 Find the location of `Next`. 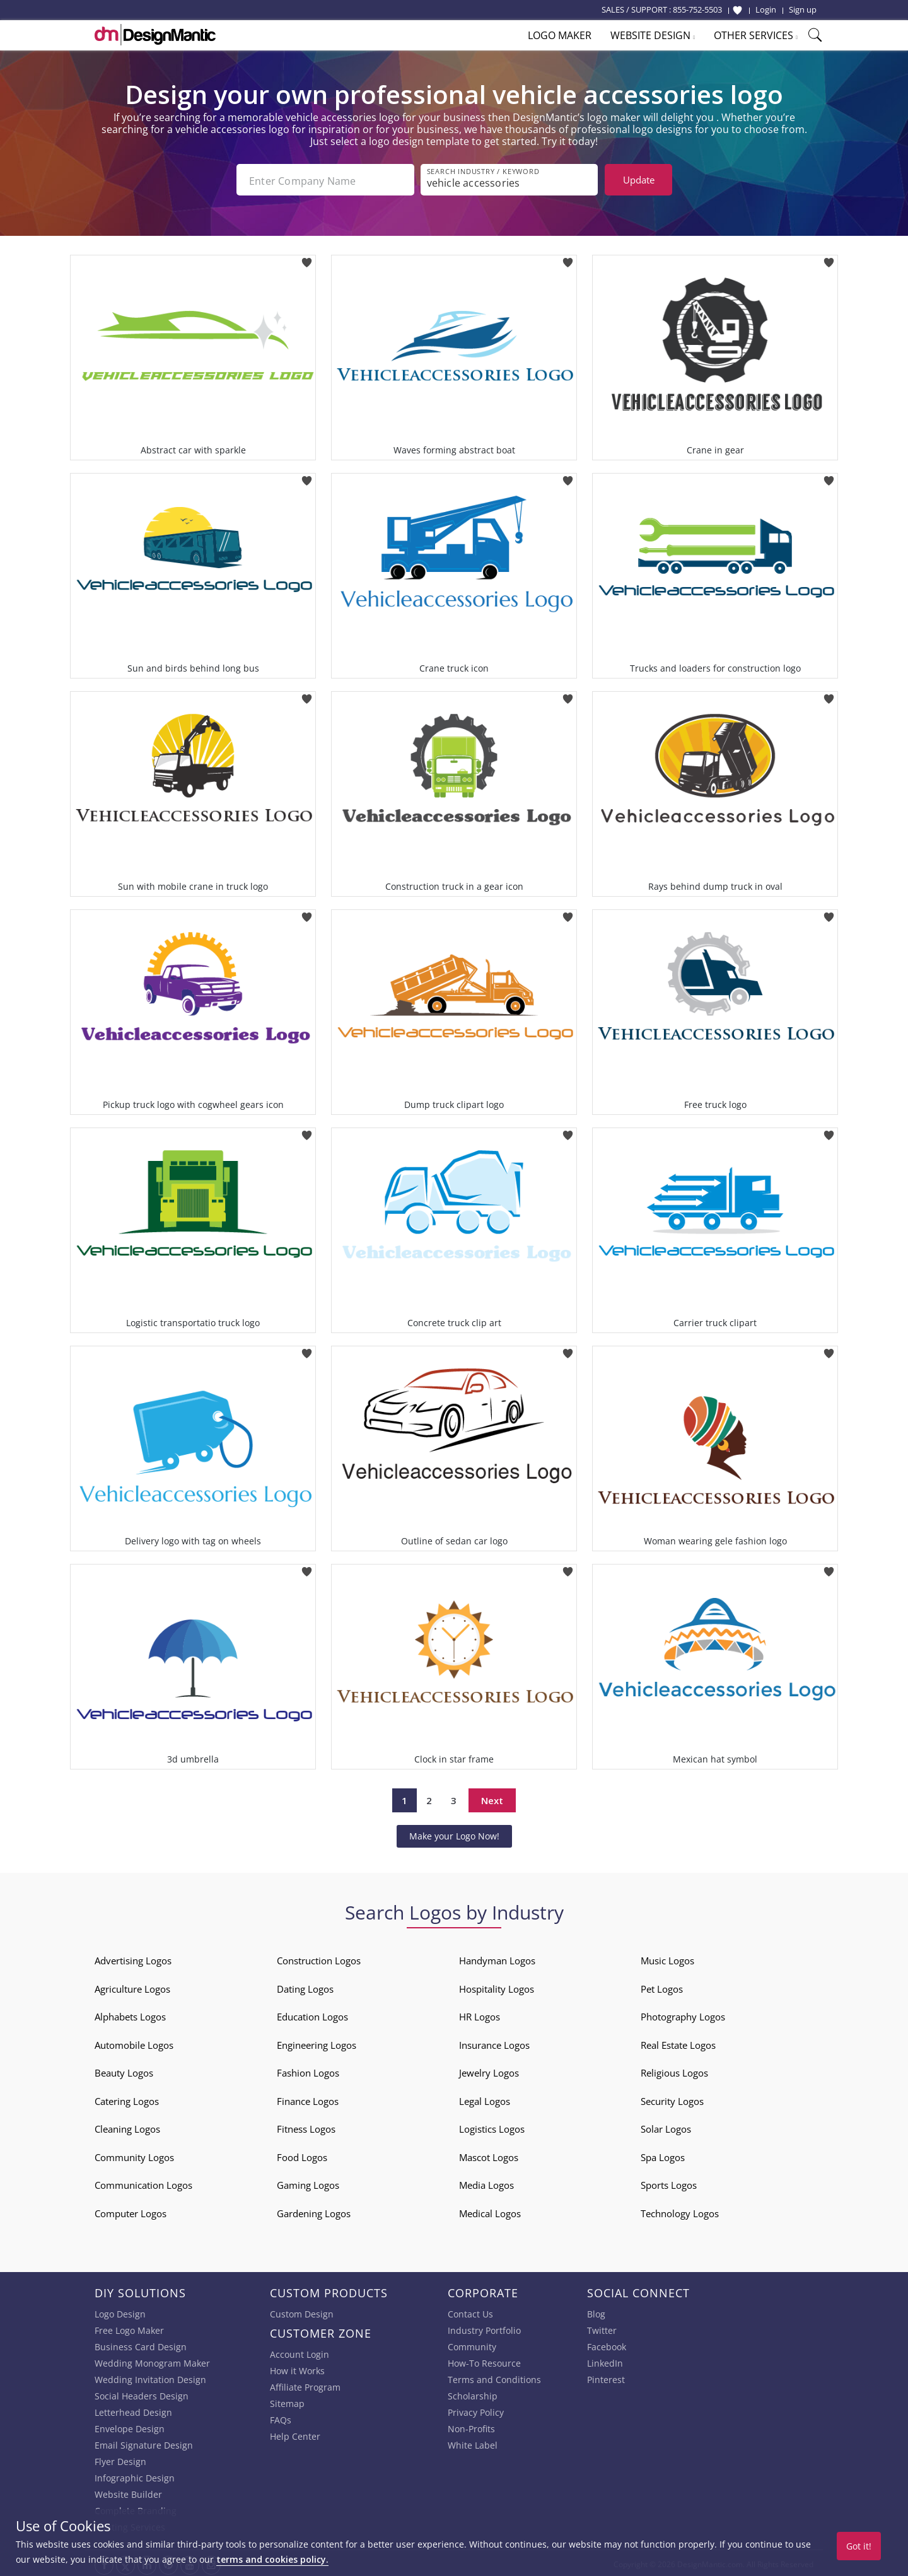

Next is located at coordinates (492, 1798).